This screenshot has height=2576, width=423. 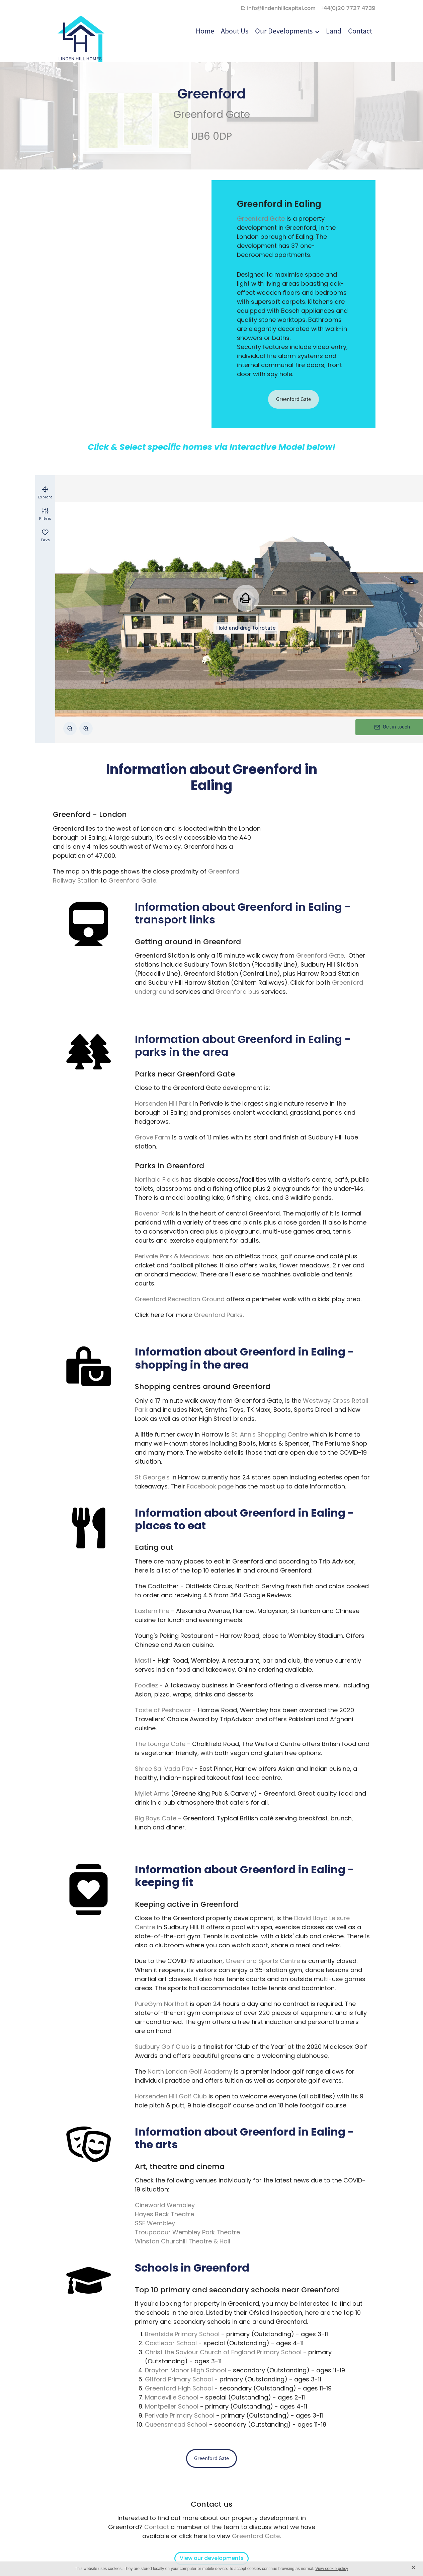 I want to click on The Lounge Cafe, so click(x=160, y=1744).